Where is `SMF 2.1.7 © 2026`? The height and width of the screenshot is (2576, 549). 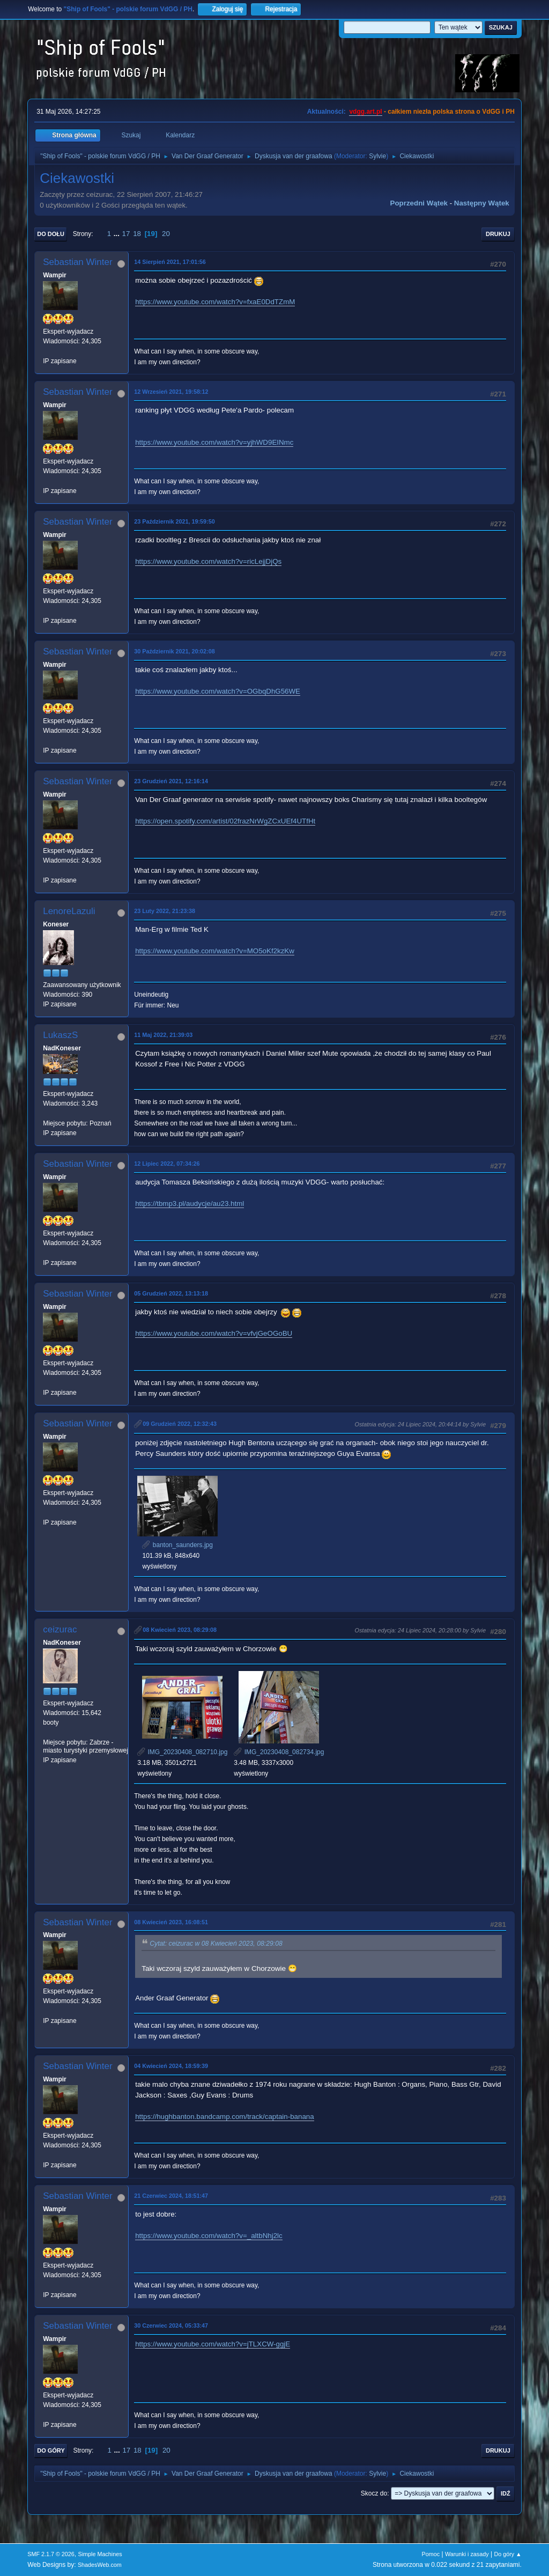 SMF 2.1.7 © 2026 is located at coordinates (51, 2554).